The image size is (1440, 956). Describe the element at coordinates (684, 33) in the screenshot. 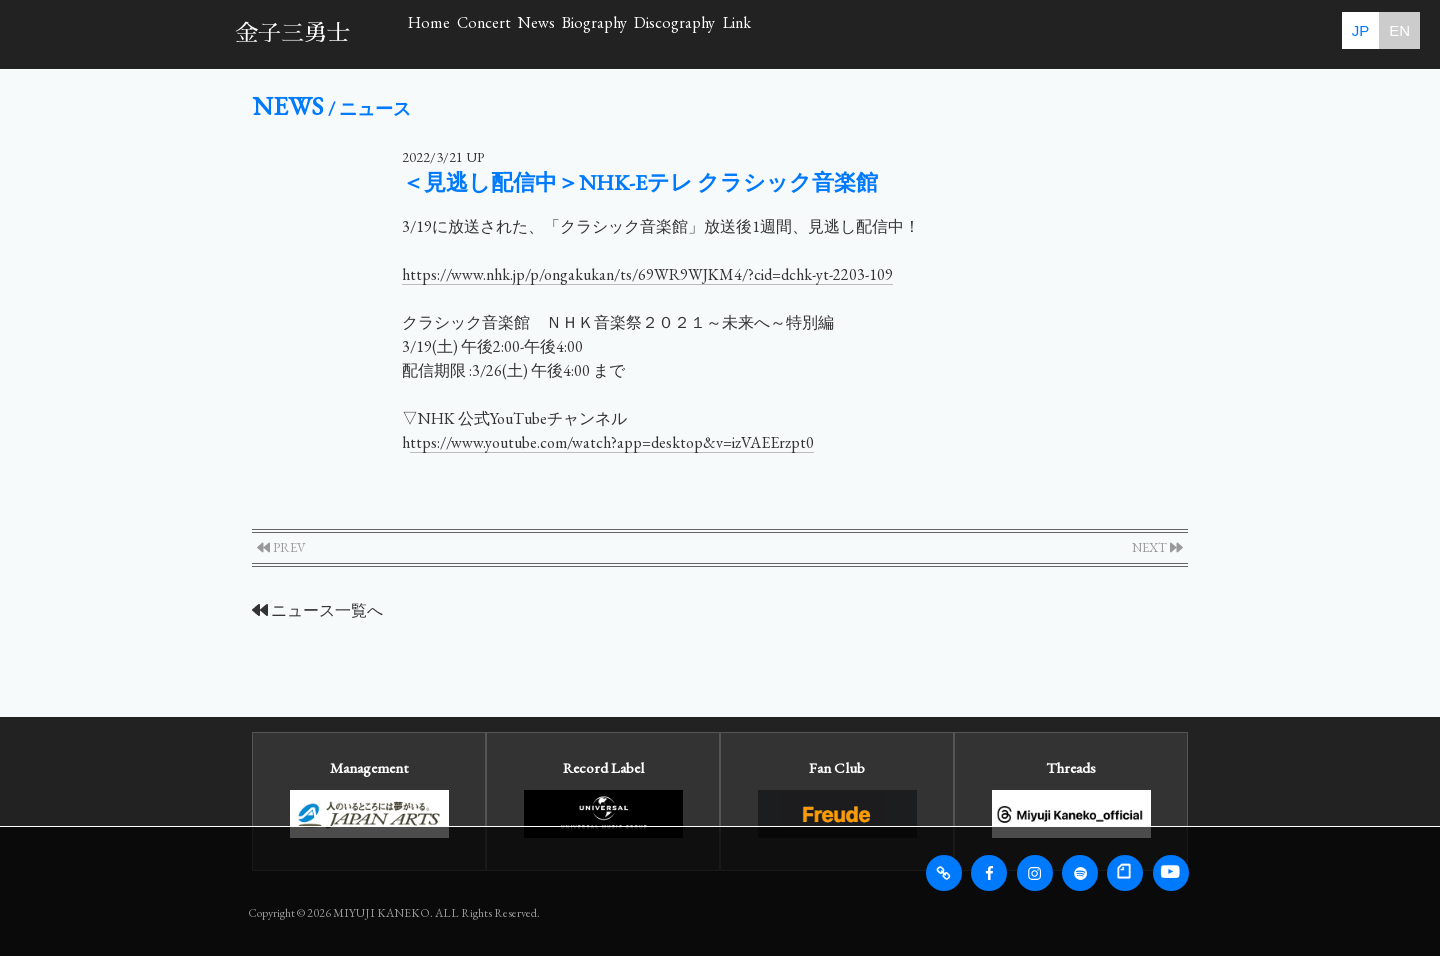

I see `News` at that location.